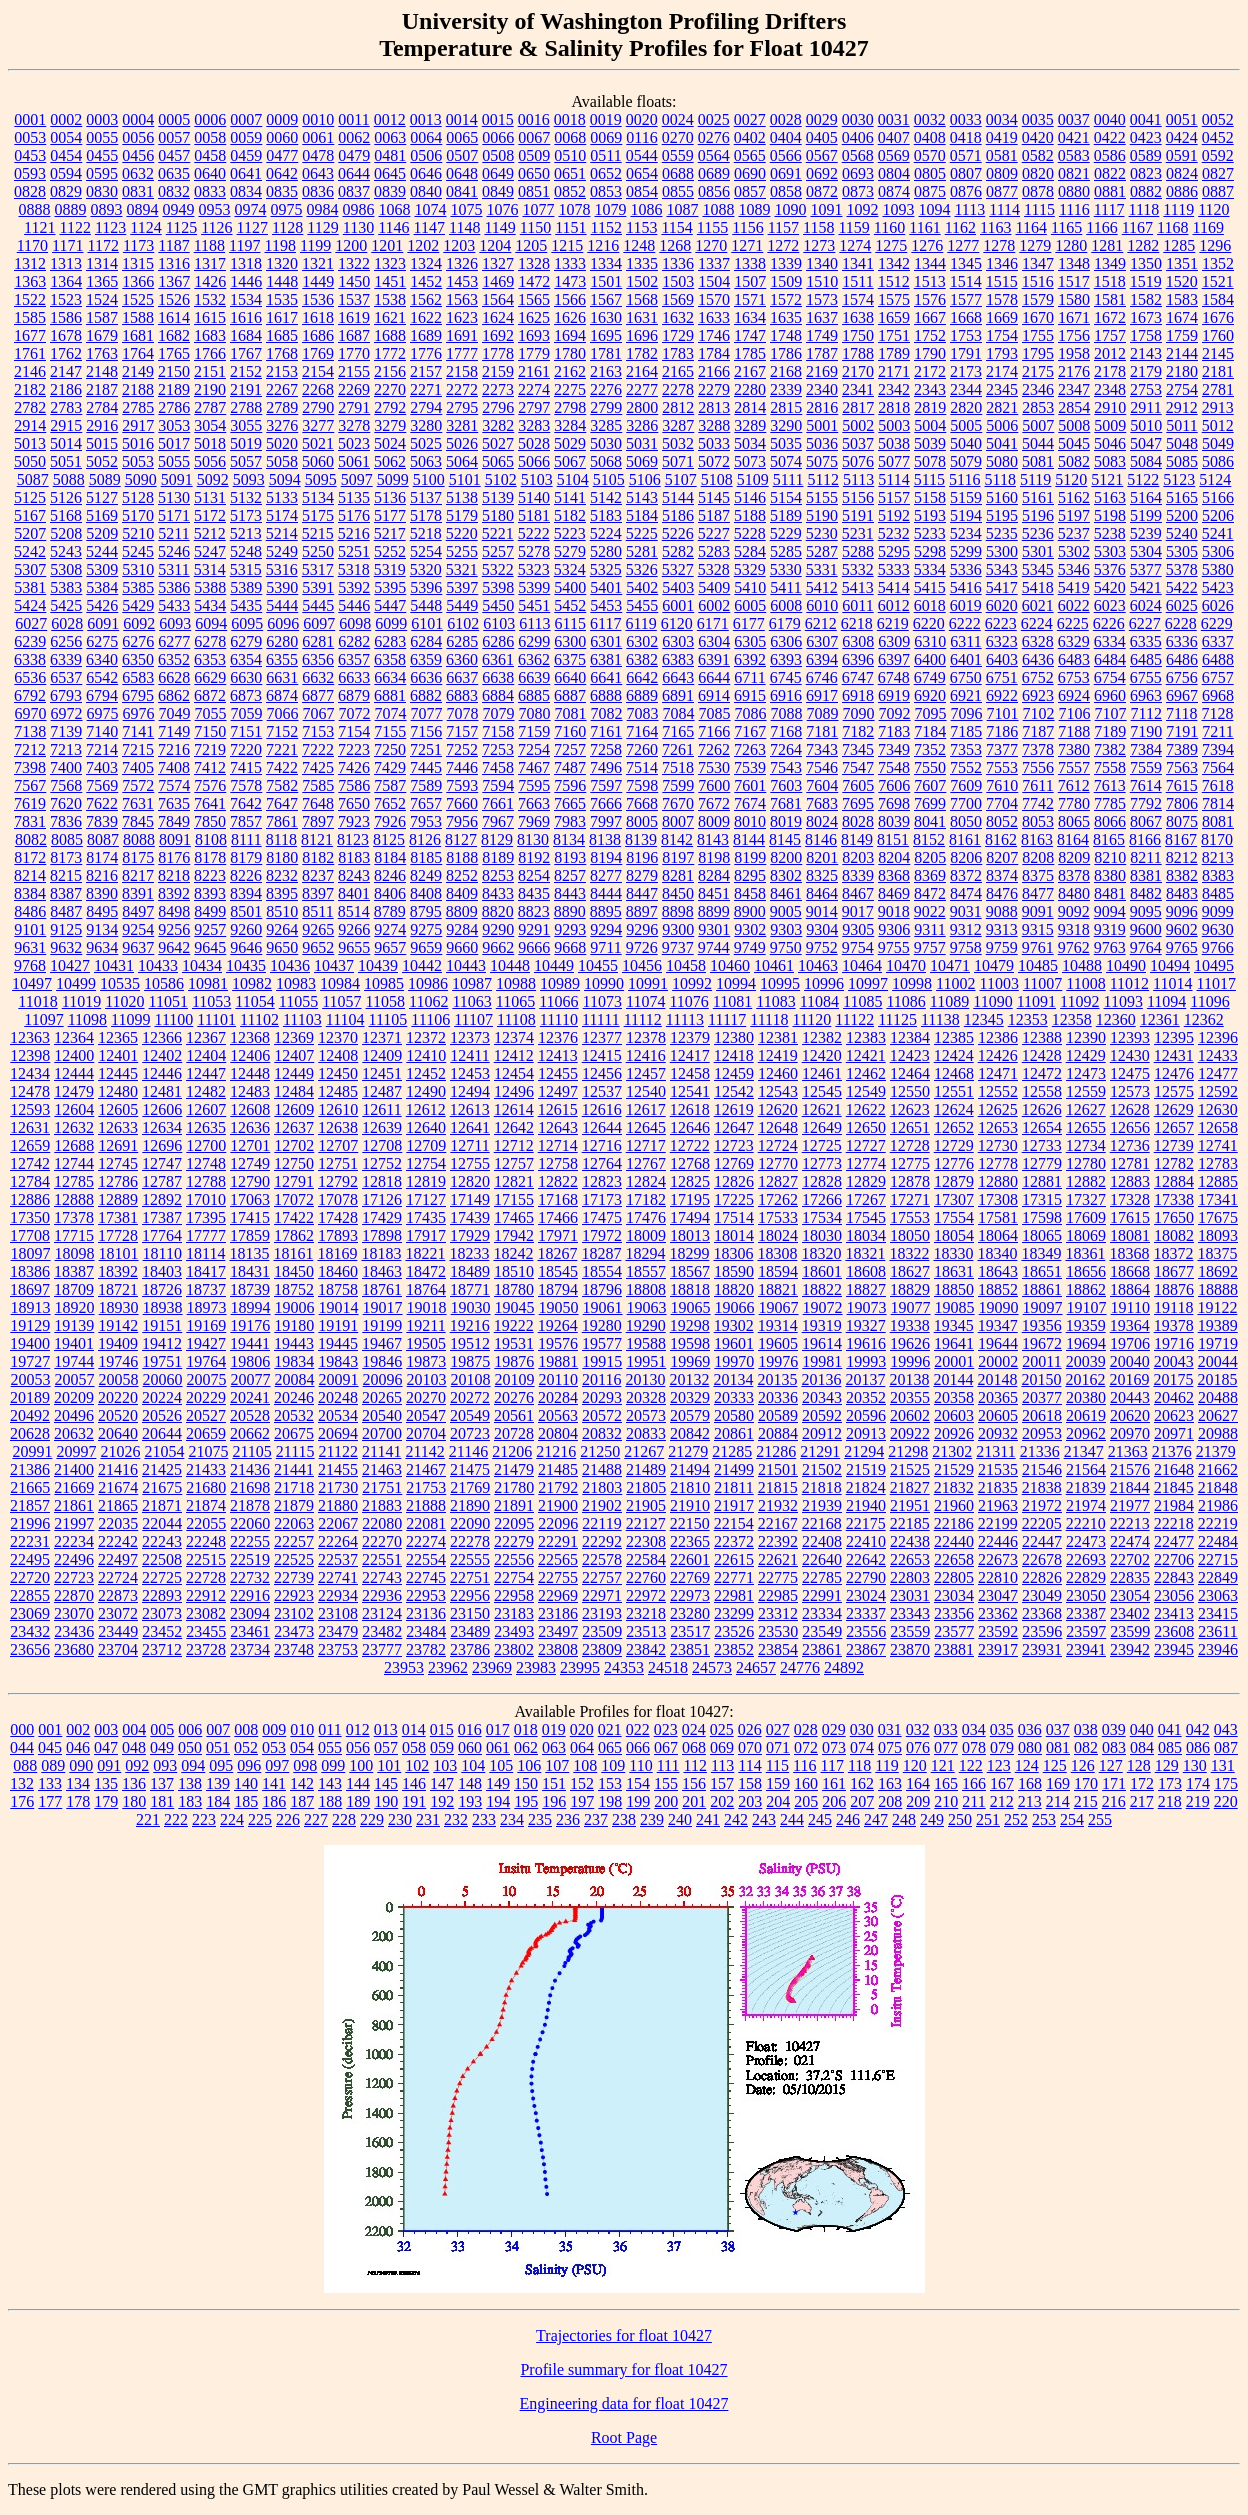 The image size is (1248, 2515). I want to click on 12769, so click(734, 1163).